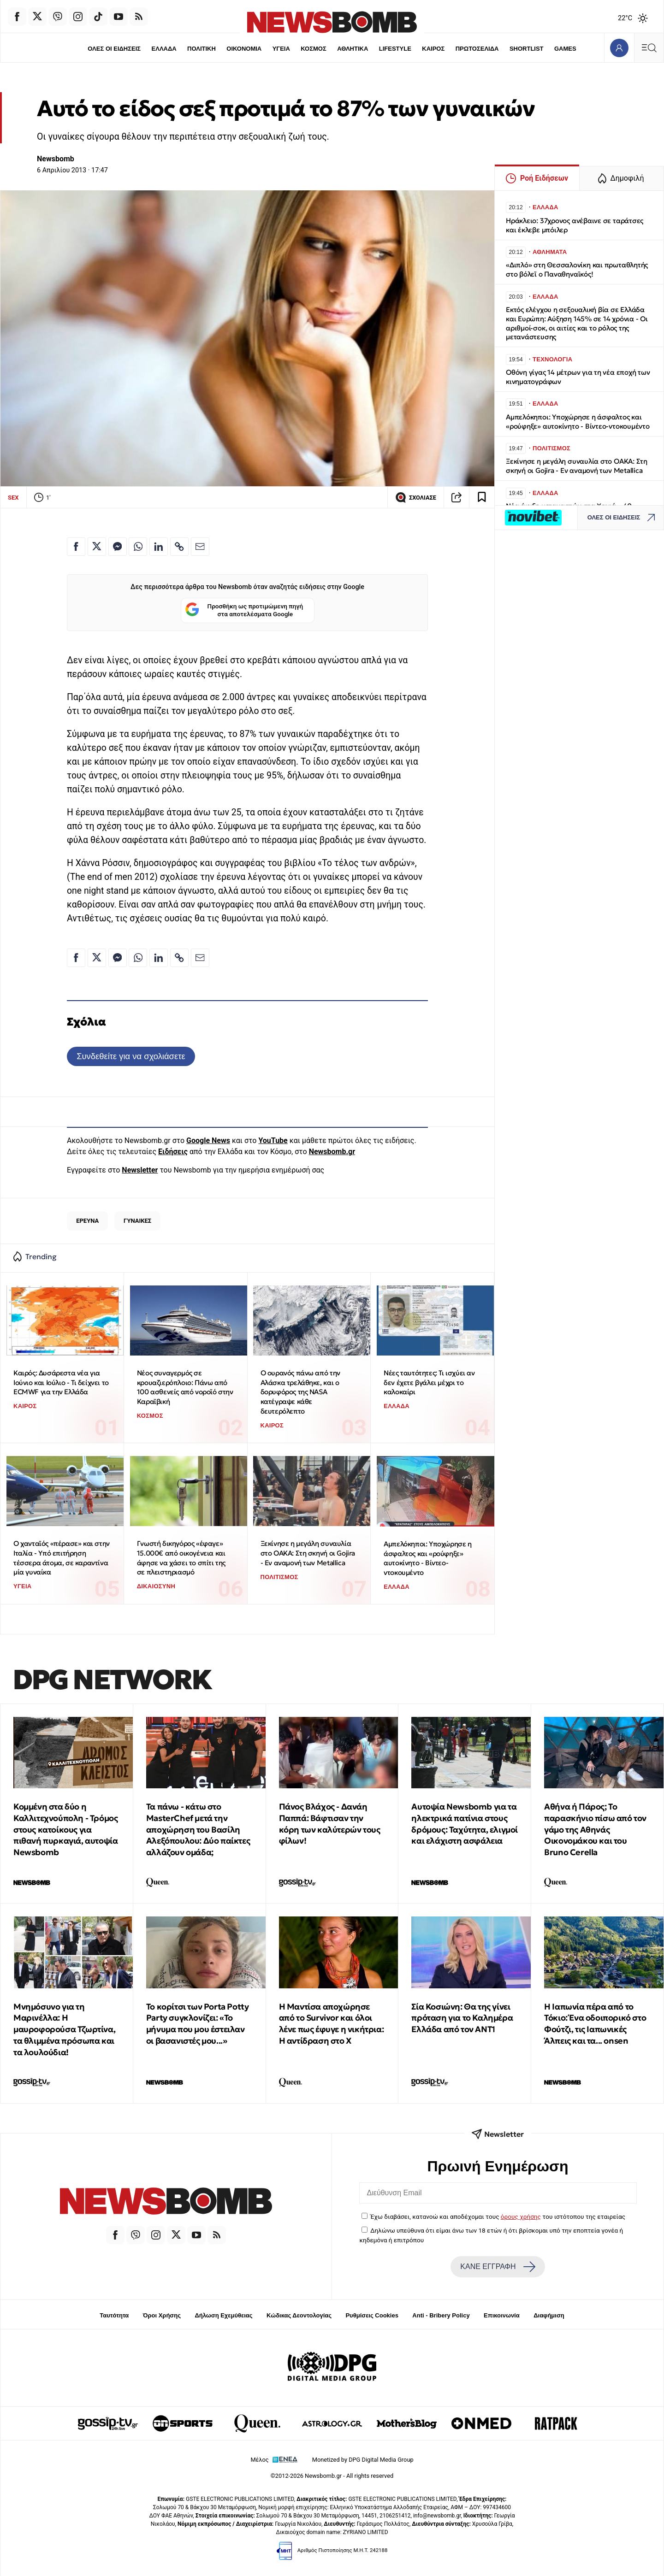 The image size is (664, 2576). What do you see at coordinates (13, 497) in the screenshot?
I see `SEX` at bounding box center [13, 497].